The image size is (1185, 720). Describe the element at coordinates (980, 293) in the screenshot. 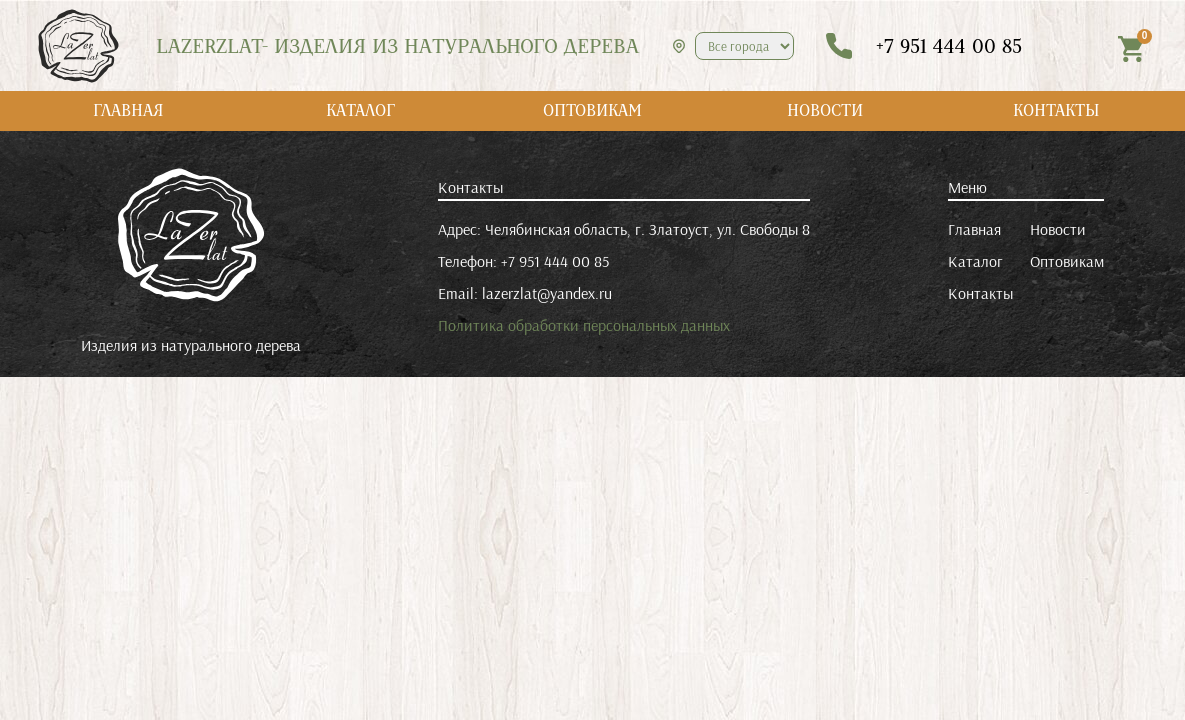

I see `Контакты` at that location.